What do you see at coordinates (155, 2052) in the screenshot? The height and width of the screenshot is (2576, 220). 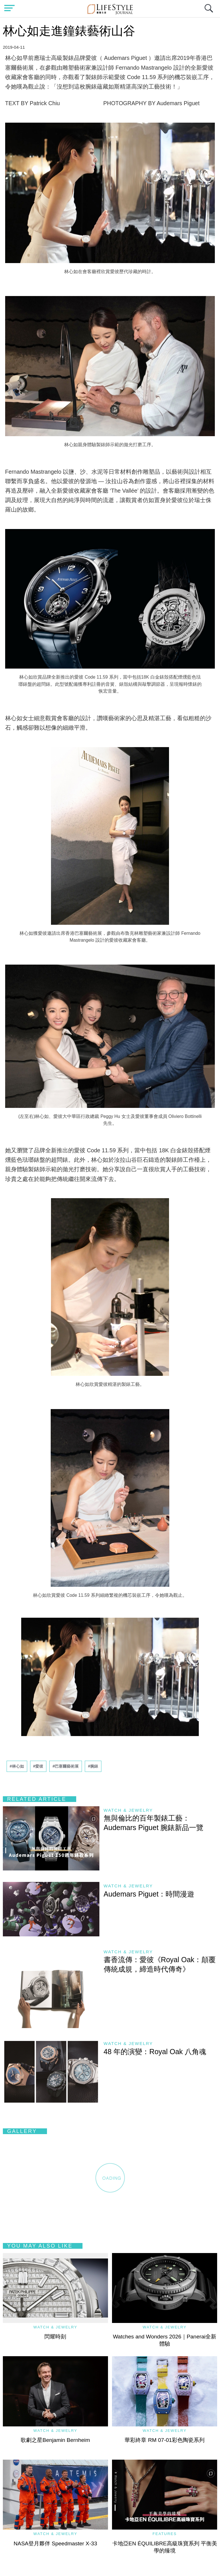 I see `48 年的演變：Royal Oak 八角魂` at bounding box center [155, 2052].